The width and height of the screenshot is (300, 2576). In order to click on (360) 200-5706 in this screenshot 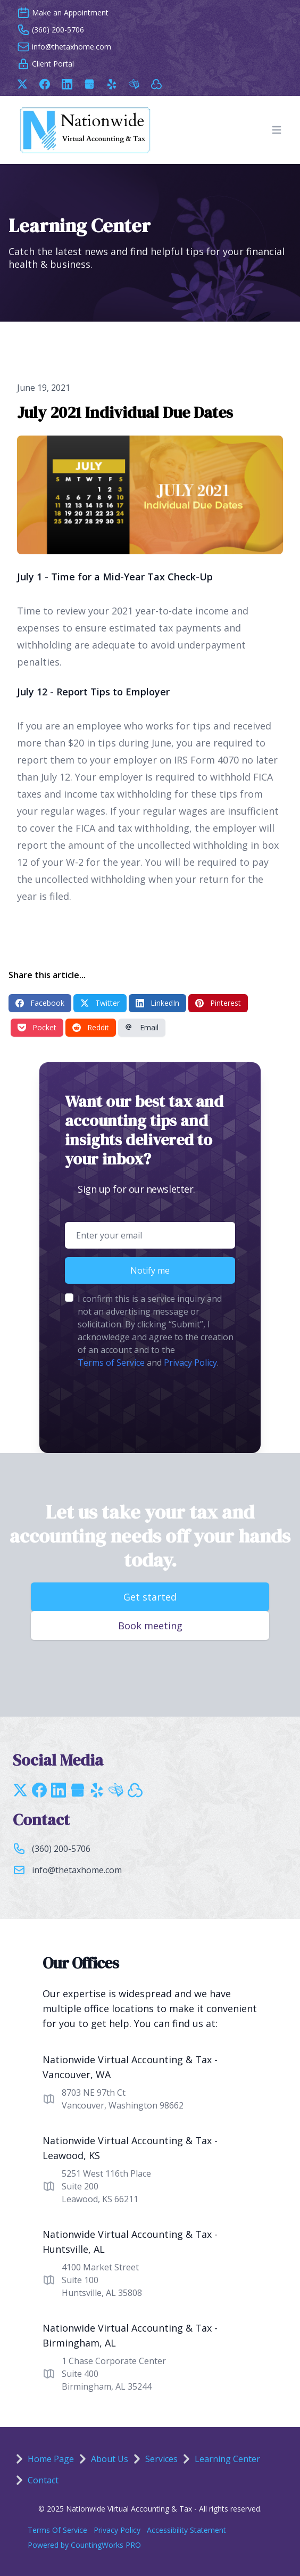, I will do `click(61, 1849)`.